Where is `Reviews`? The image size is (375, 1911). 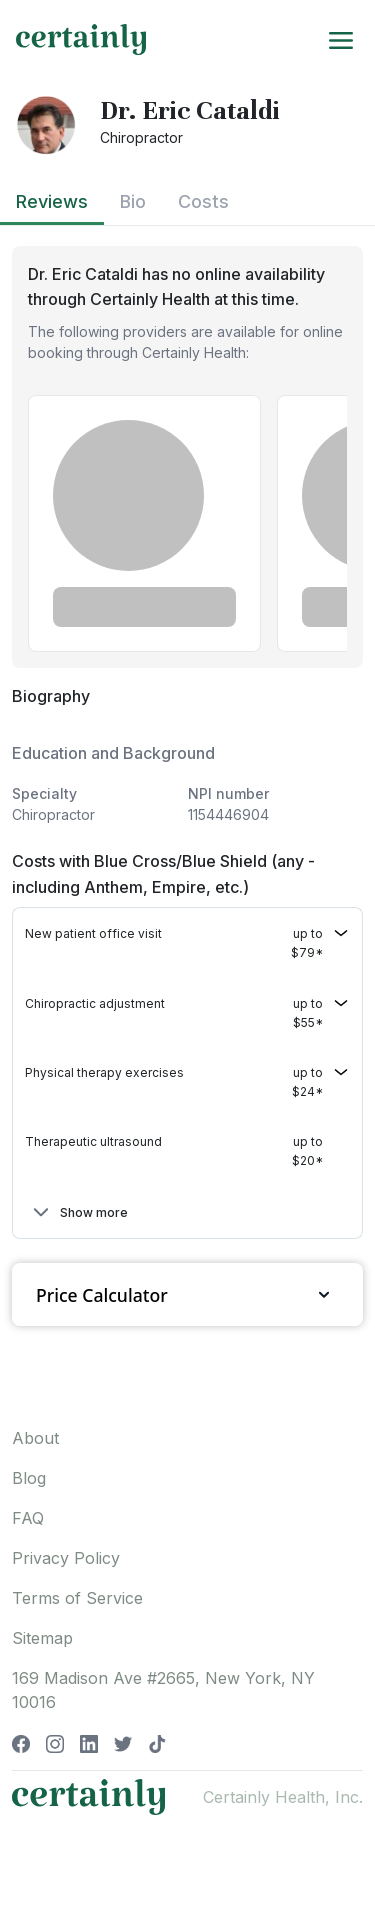 Reviews is located at coordinates (52, 201).